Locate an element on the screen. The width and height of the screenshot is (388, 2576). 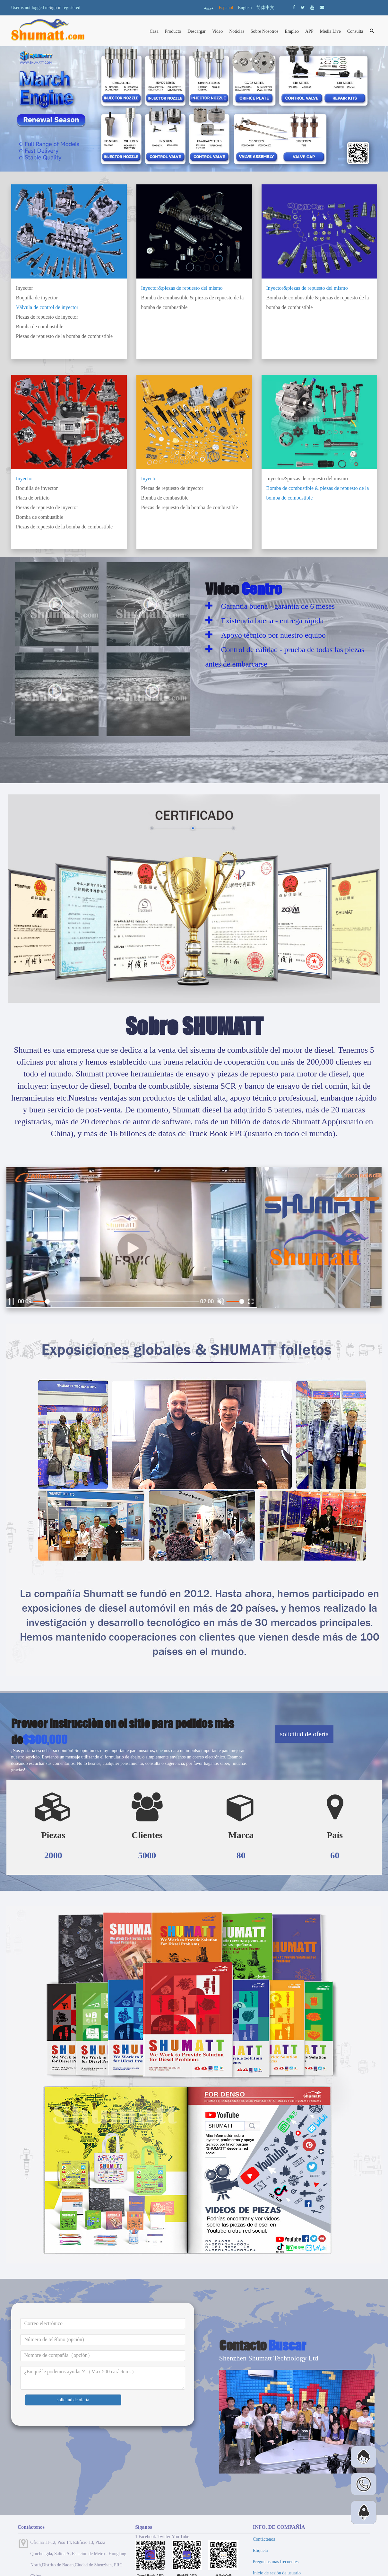
Sobre Nosotros is located at coordinates (265, 31).